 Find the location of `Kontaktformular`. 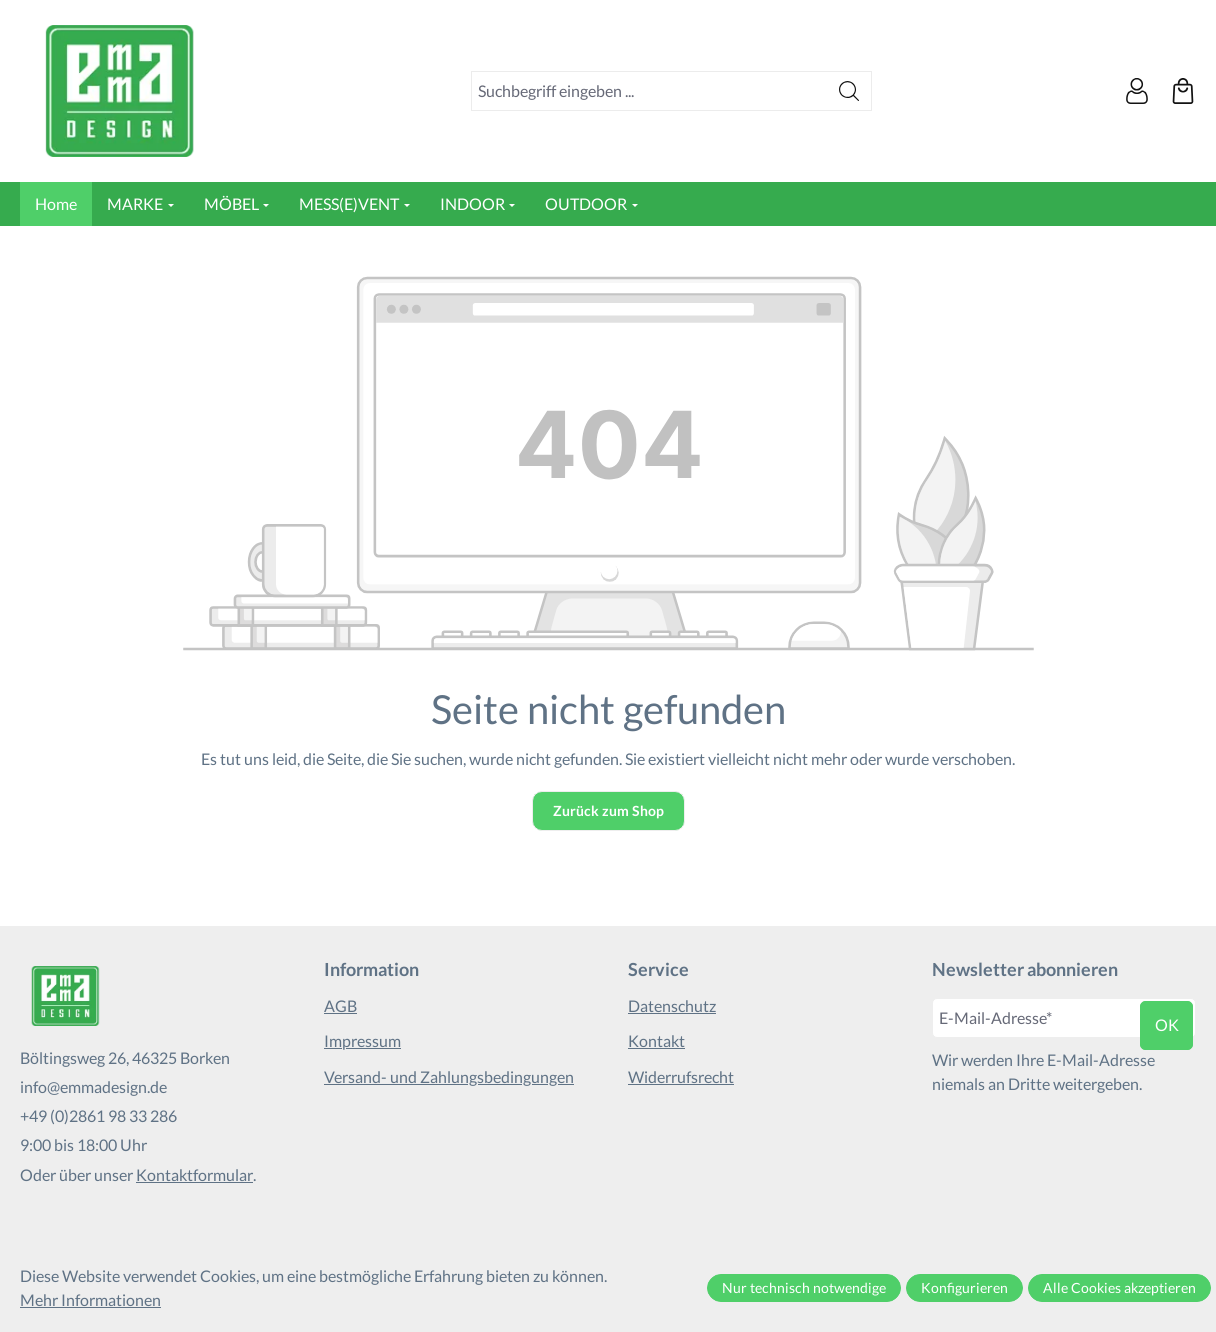

Kontaktformular is located at coordinates (194, 1174).